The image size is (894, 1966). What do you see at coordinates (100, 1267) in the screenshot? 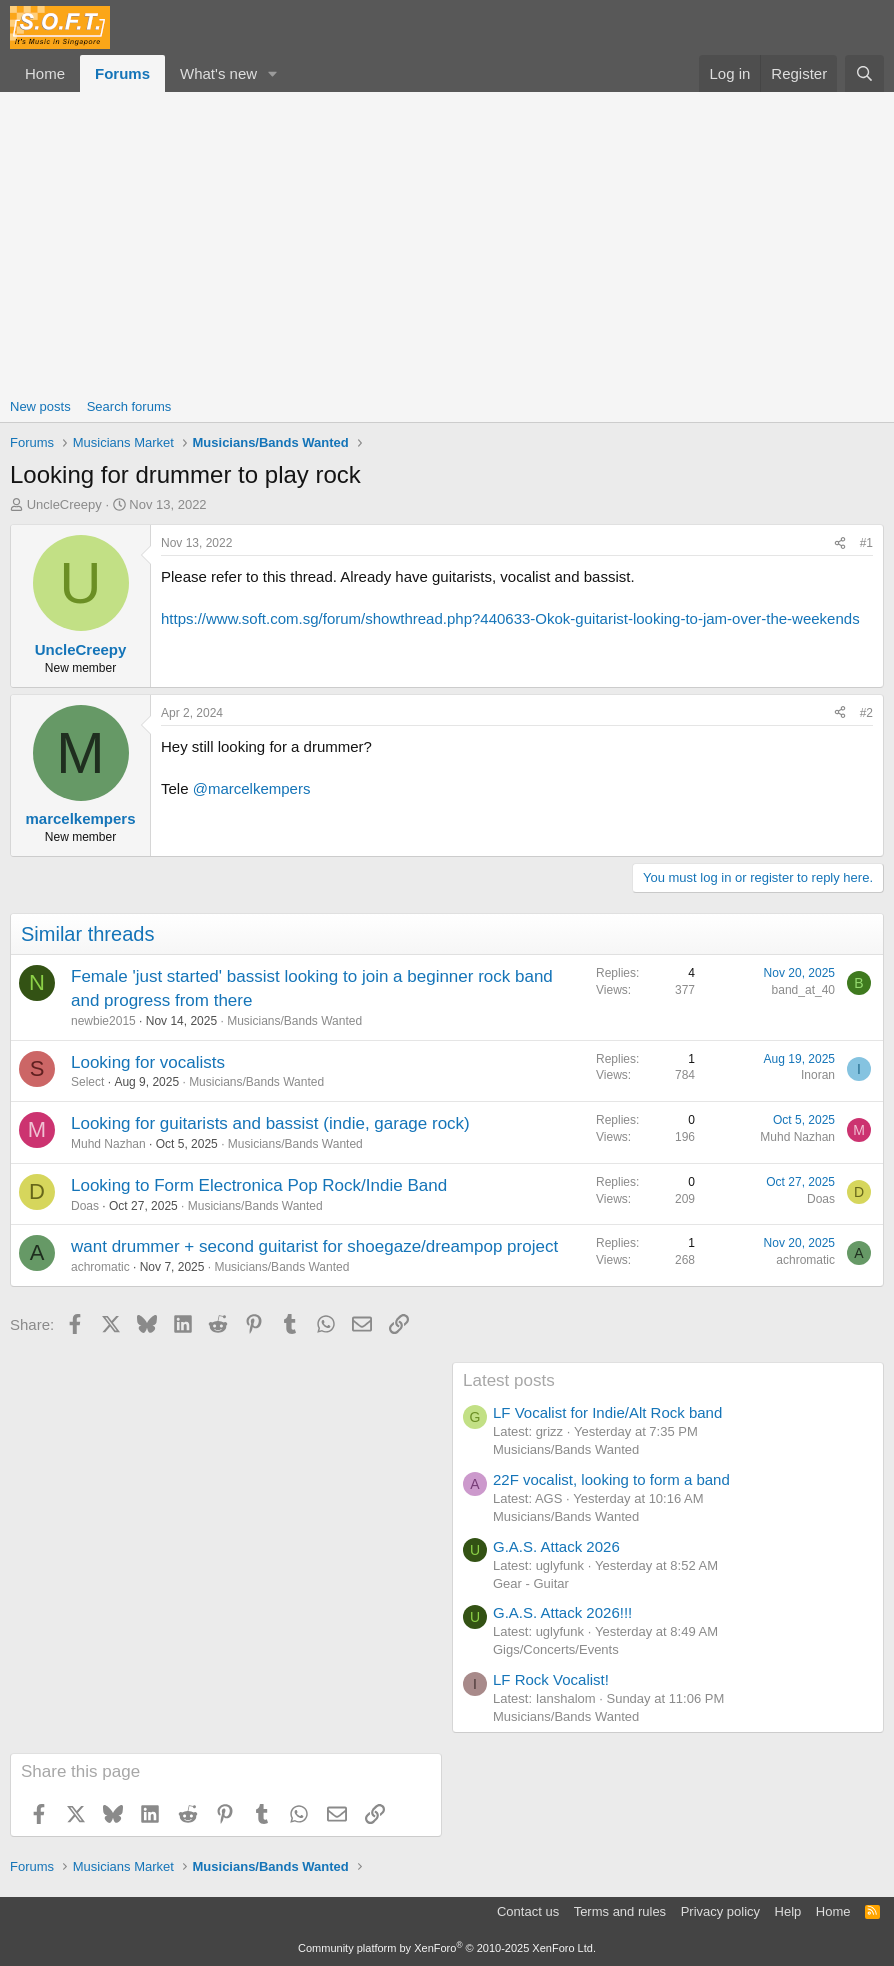
I see `achromatic` at bounding box center [100, 1267].